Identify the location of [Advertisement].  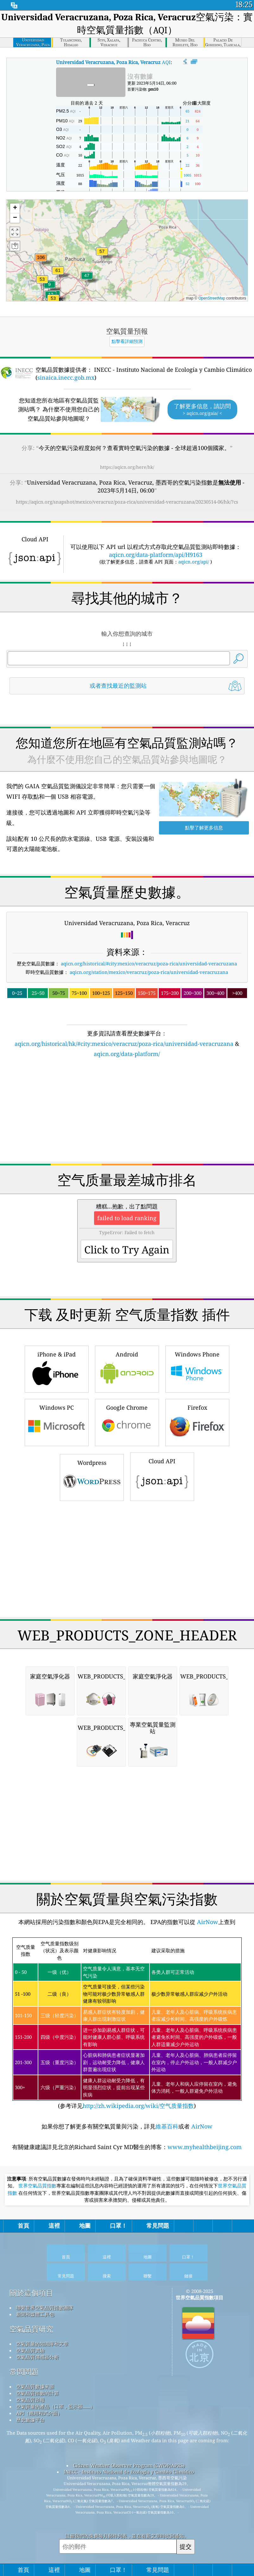
(127, 1113).